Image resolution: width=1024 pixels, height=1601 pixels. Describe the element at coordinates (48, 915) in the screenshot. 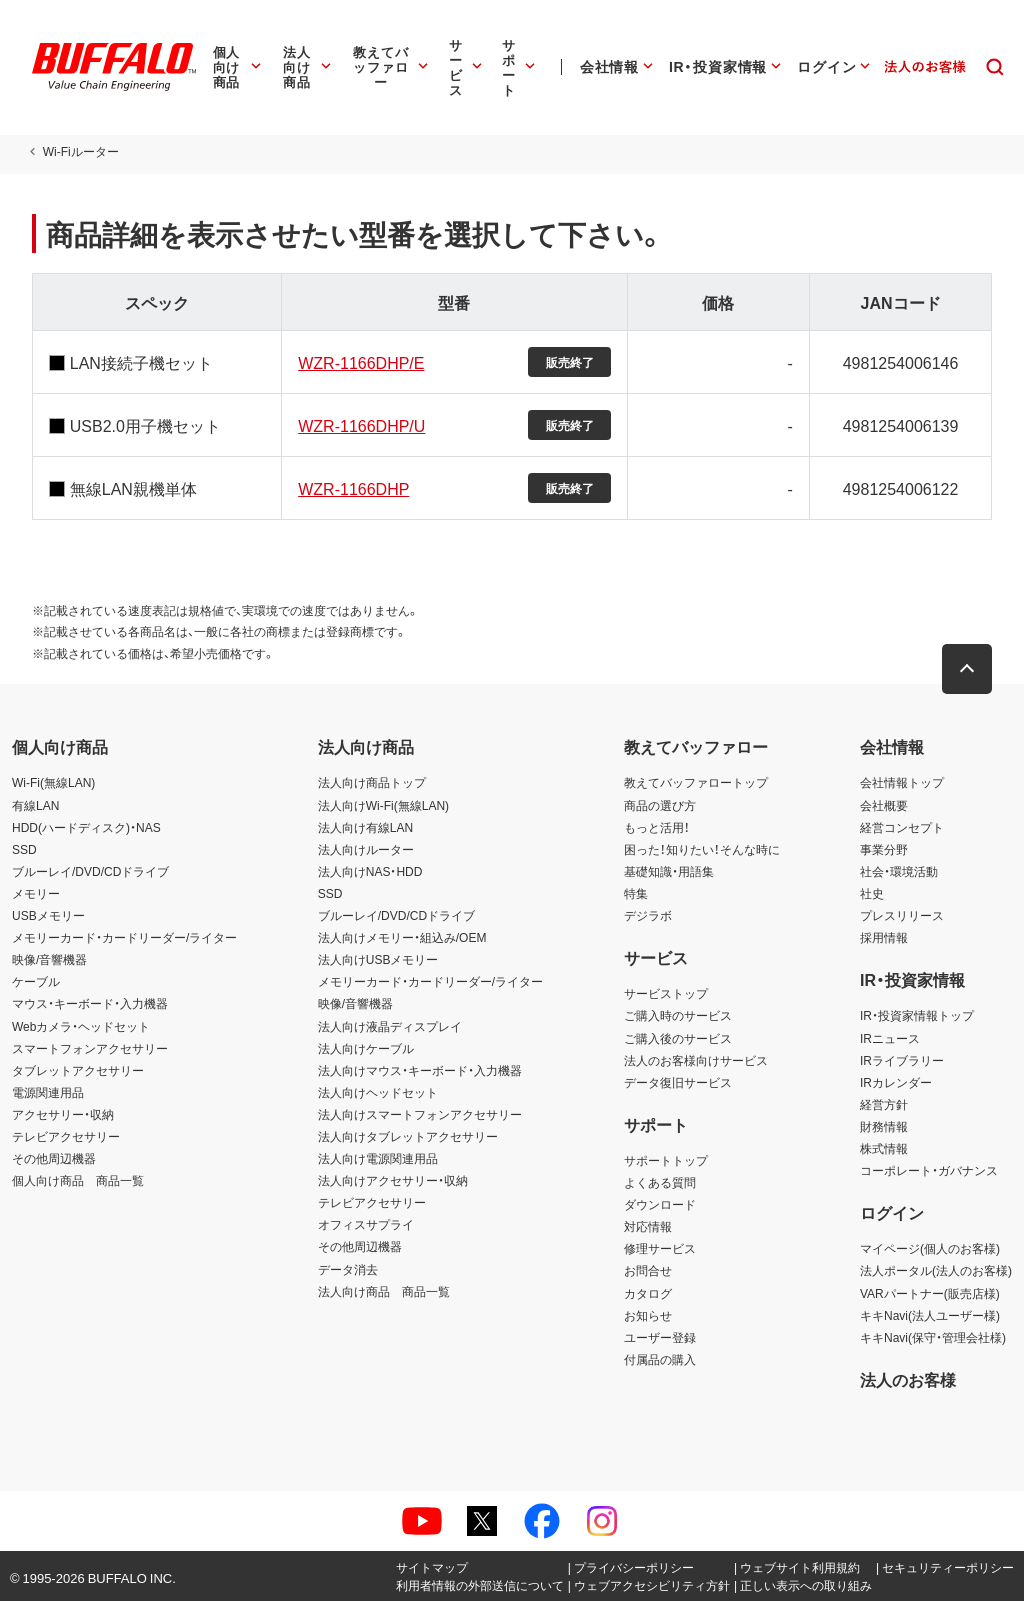

I see `USBメモリー` at that location.